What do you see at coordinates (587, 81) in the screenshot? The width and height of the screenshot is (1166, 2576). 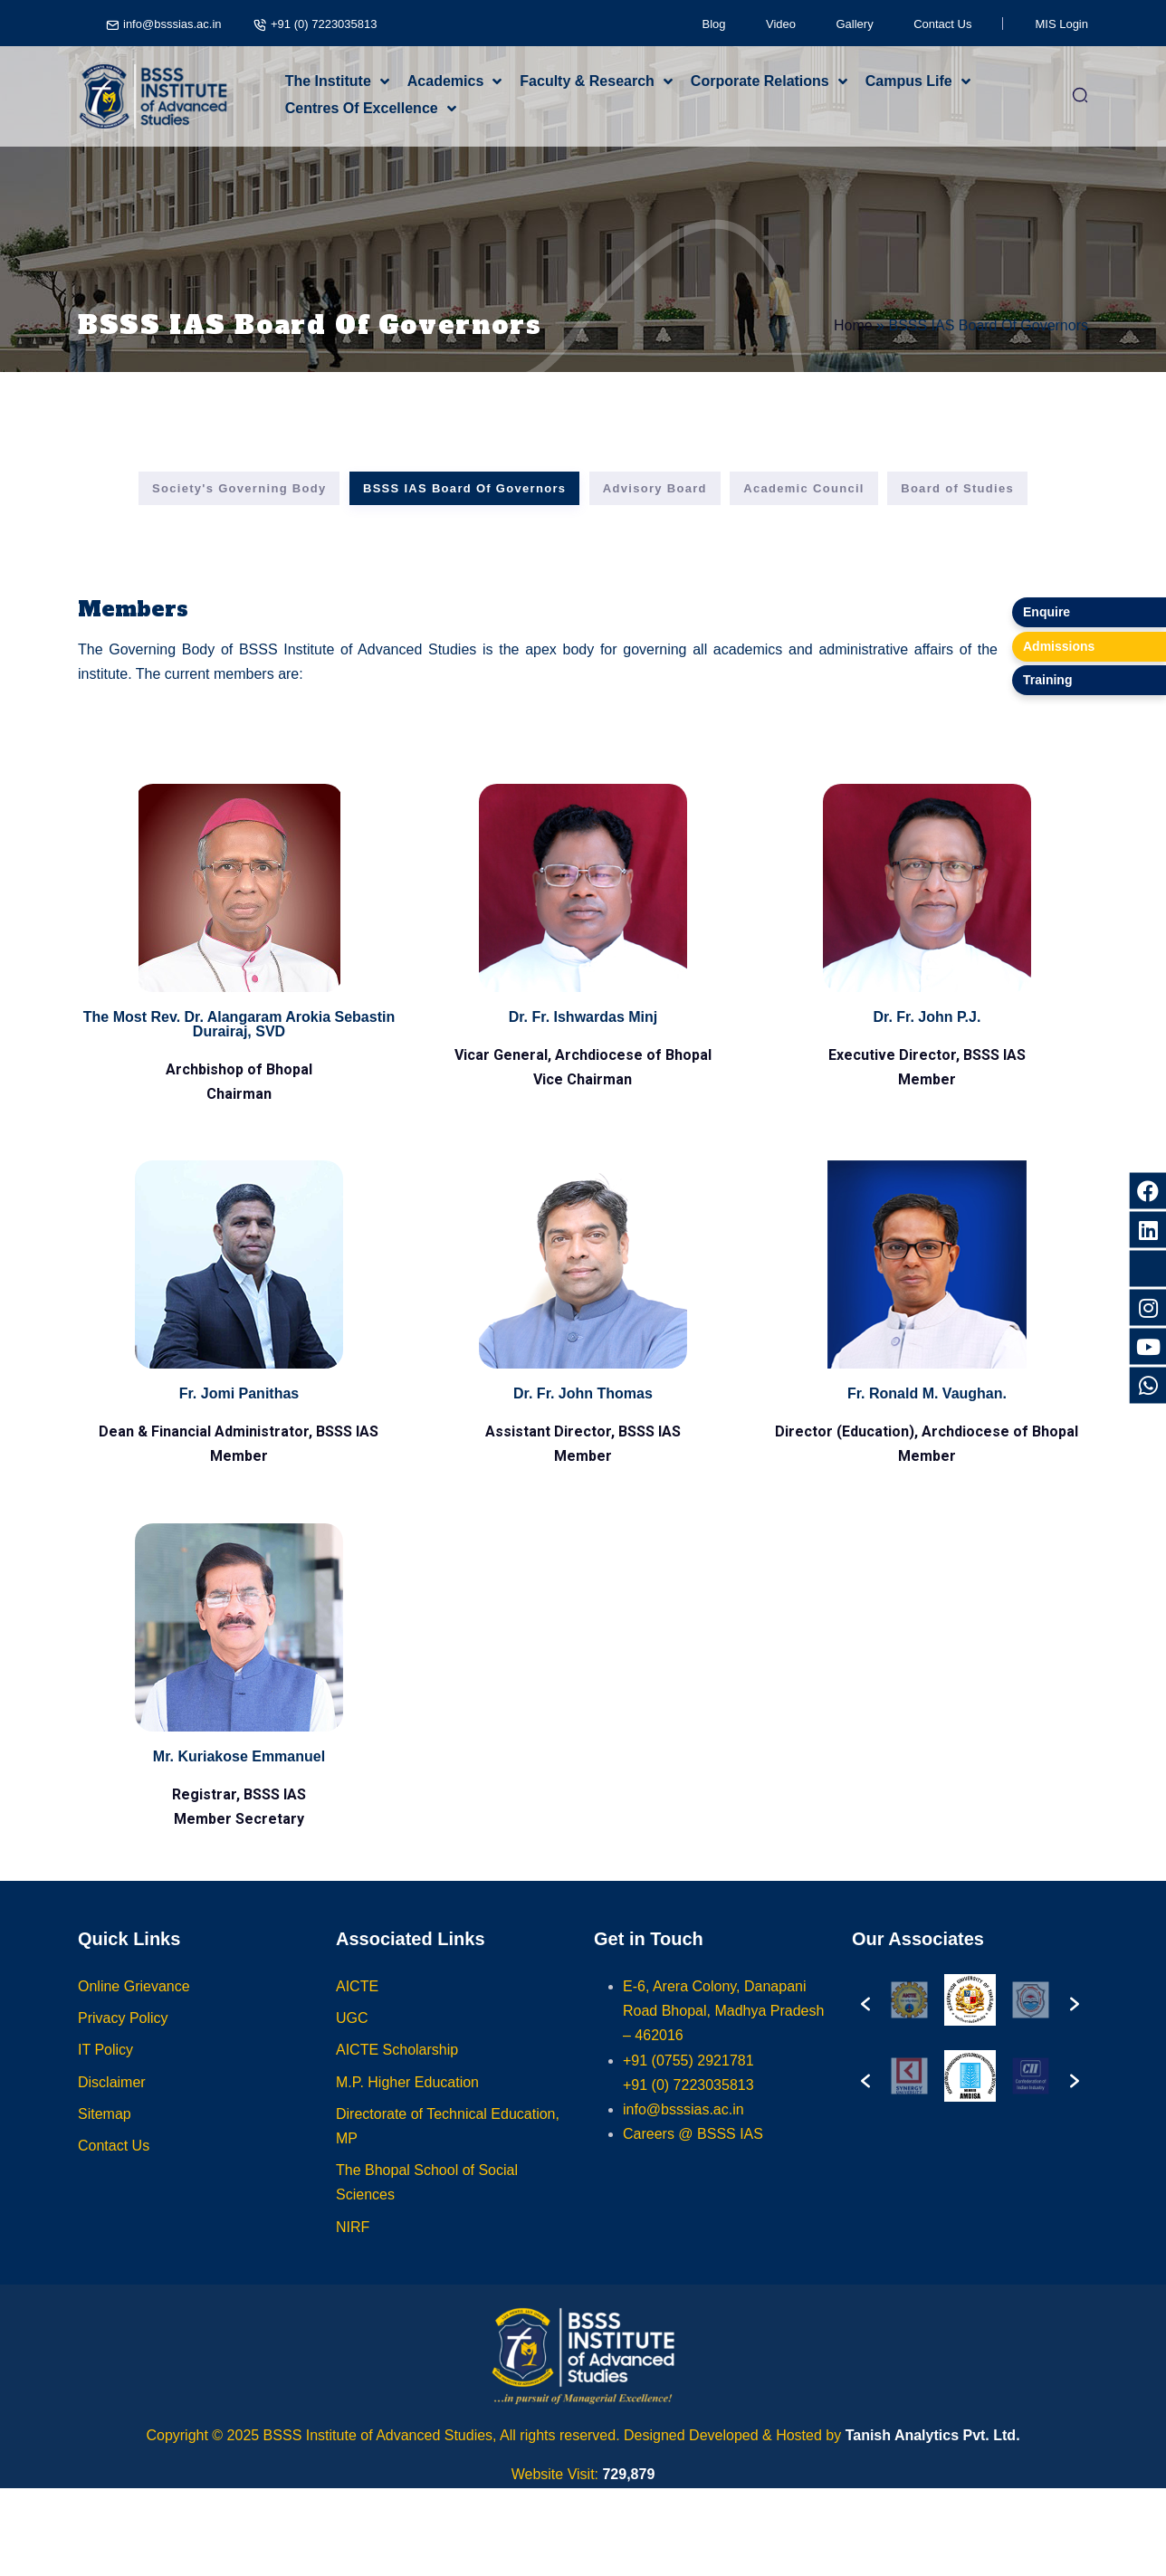 I see `Faculty & Research` at bounding box center [587, 81].